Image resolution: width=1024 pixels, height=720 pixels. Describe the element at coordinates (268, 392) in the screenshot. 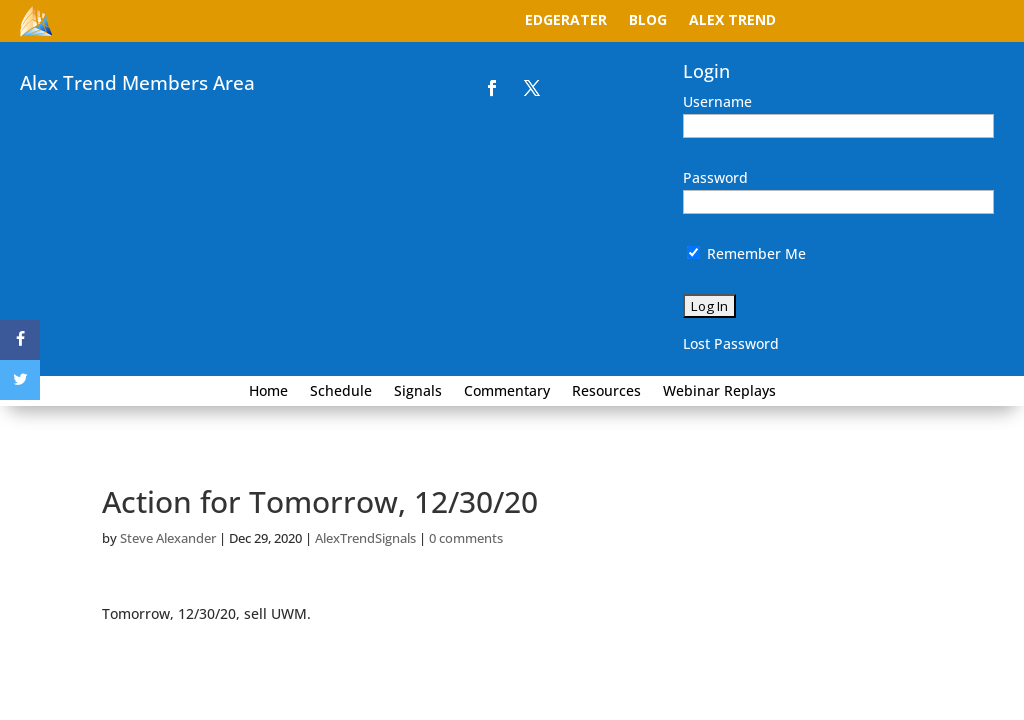

I see `Home` at that location.